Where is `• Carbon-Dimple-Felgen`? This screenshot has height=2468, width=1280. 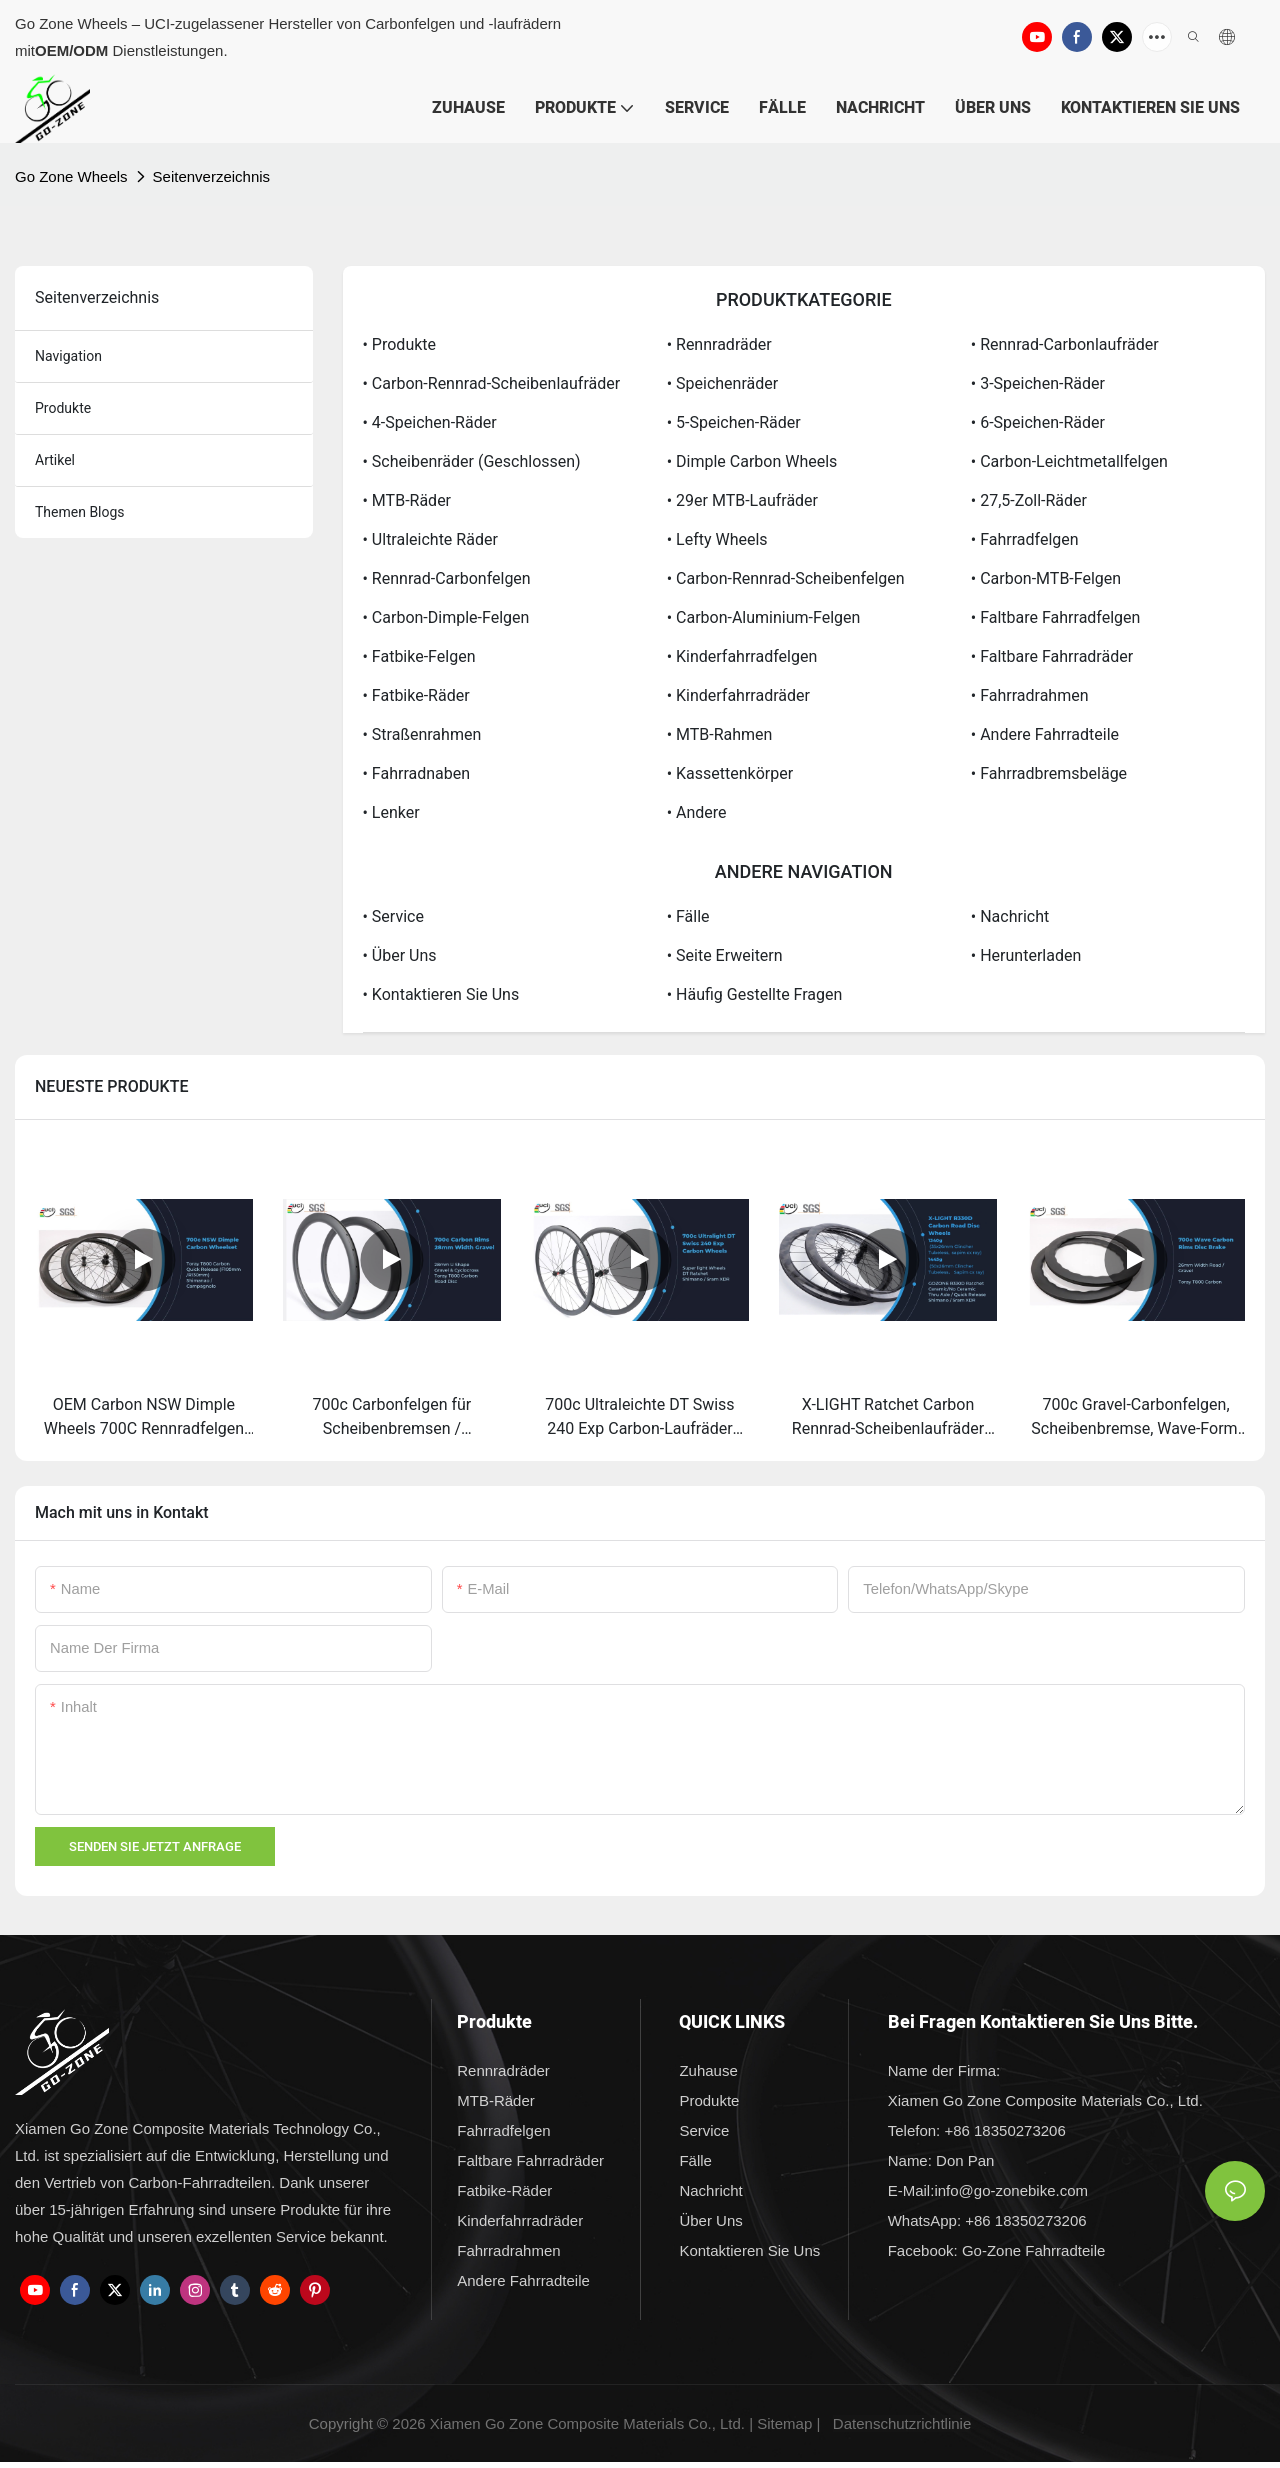 • Carbon-Dimple-Felgen is located at coordinates (446, 617).